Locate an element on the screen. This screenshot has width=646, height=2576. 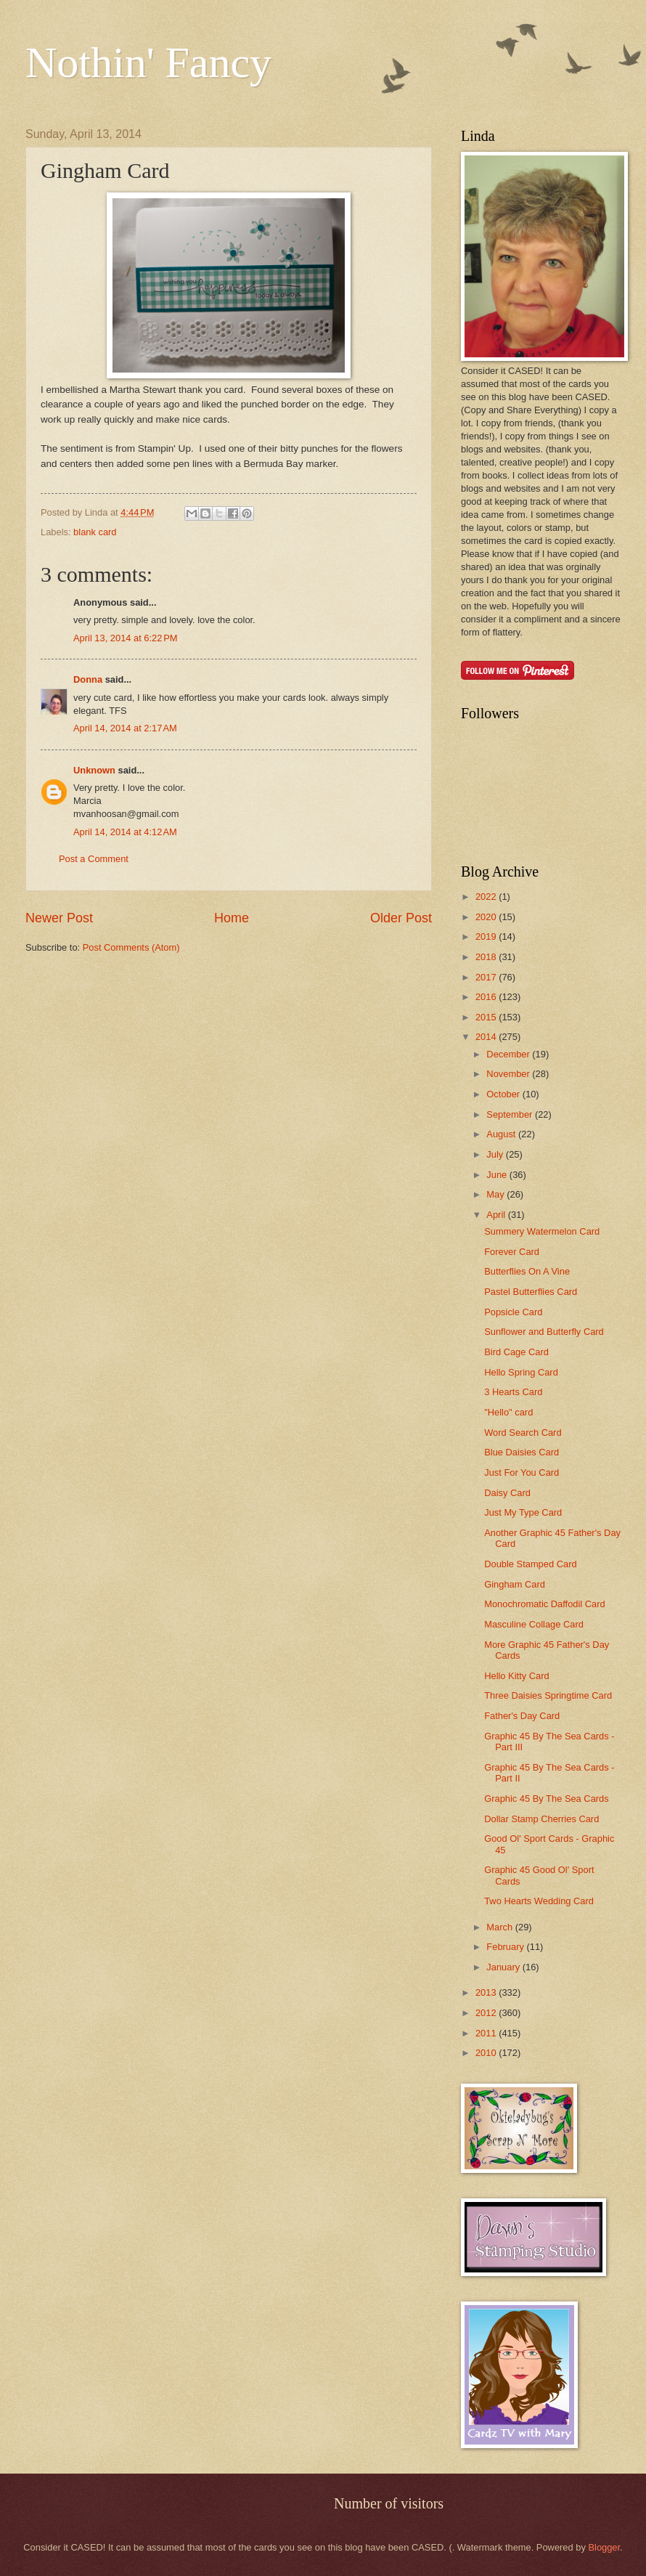
Summery Watermelon Card is located at coordinates (542, 1231).